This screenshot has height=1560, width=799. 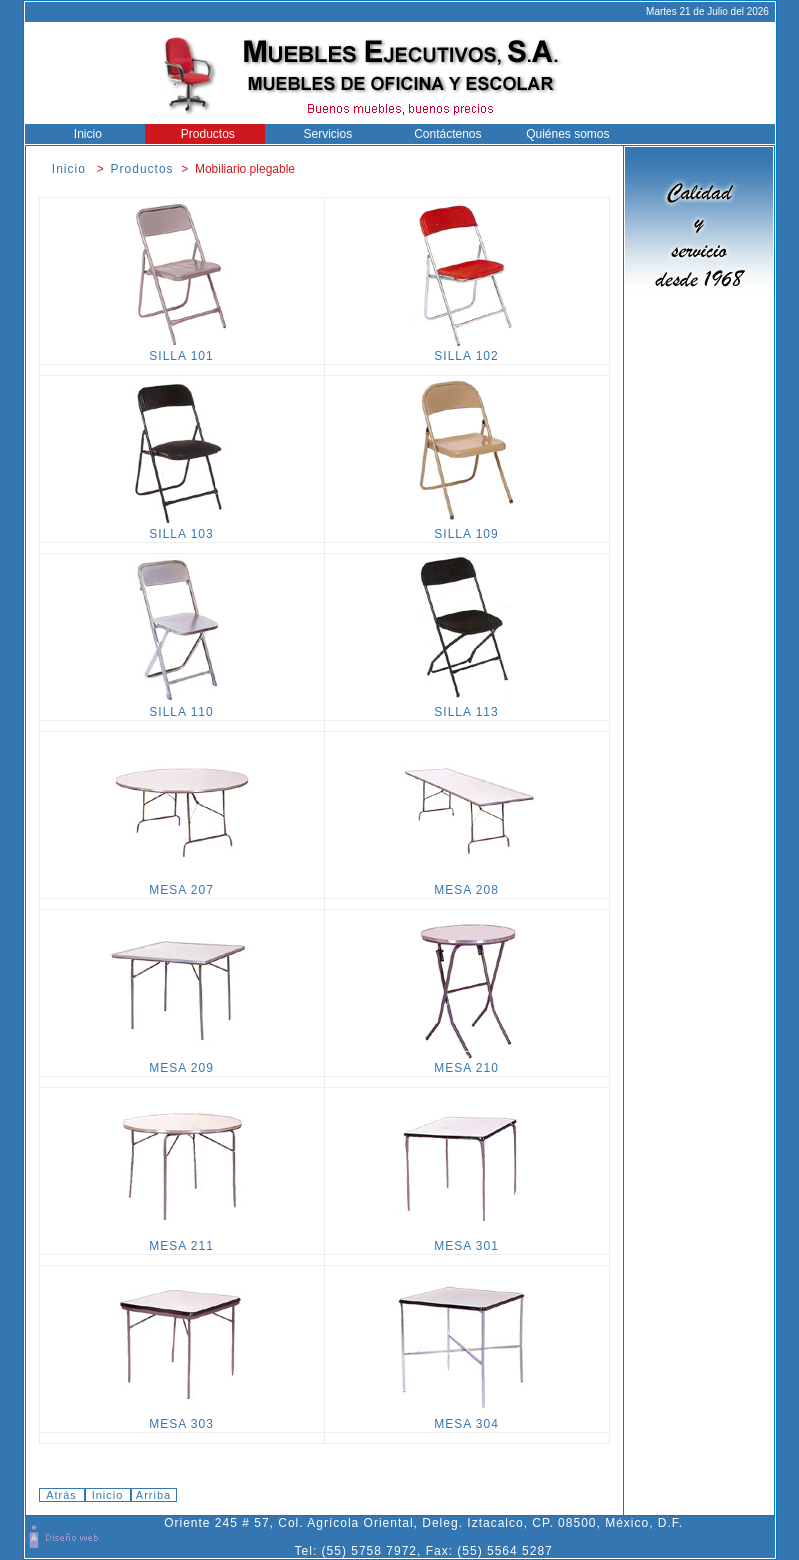 I want to click on MESA 209, so click(x=182, y=1062).